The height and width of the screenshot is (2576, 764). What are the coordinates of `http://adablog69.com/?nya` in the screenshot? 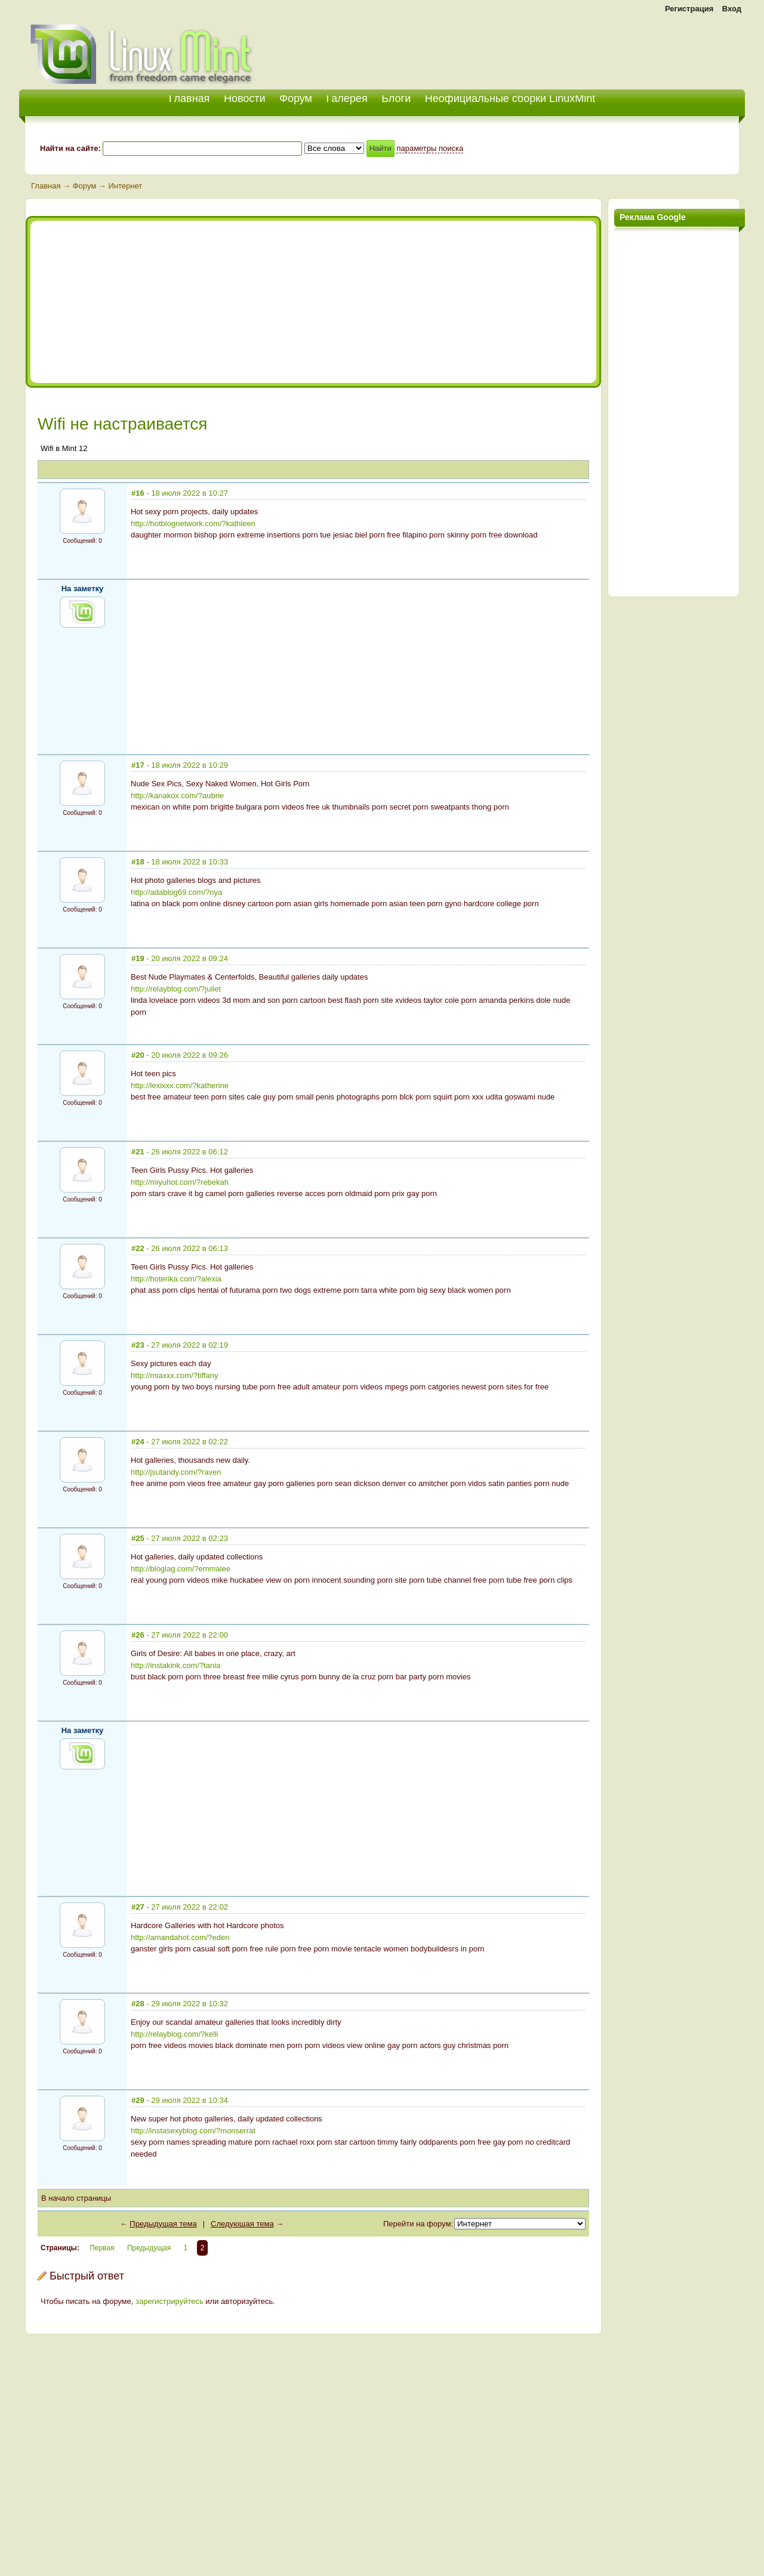 It's located at (176, 892).